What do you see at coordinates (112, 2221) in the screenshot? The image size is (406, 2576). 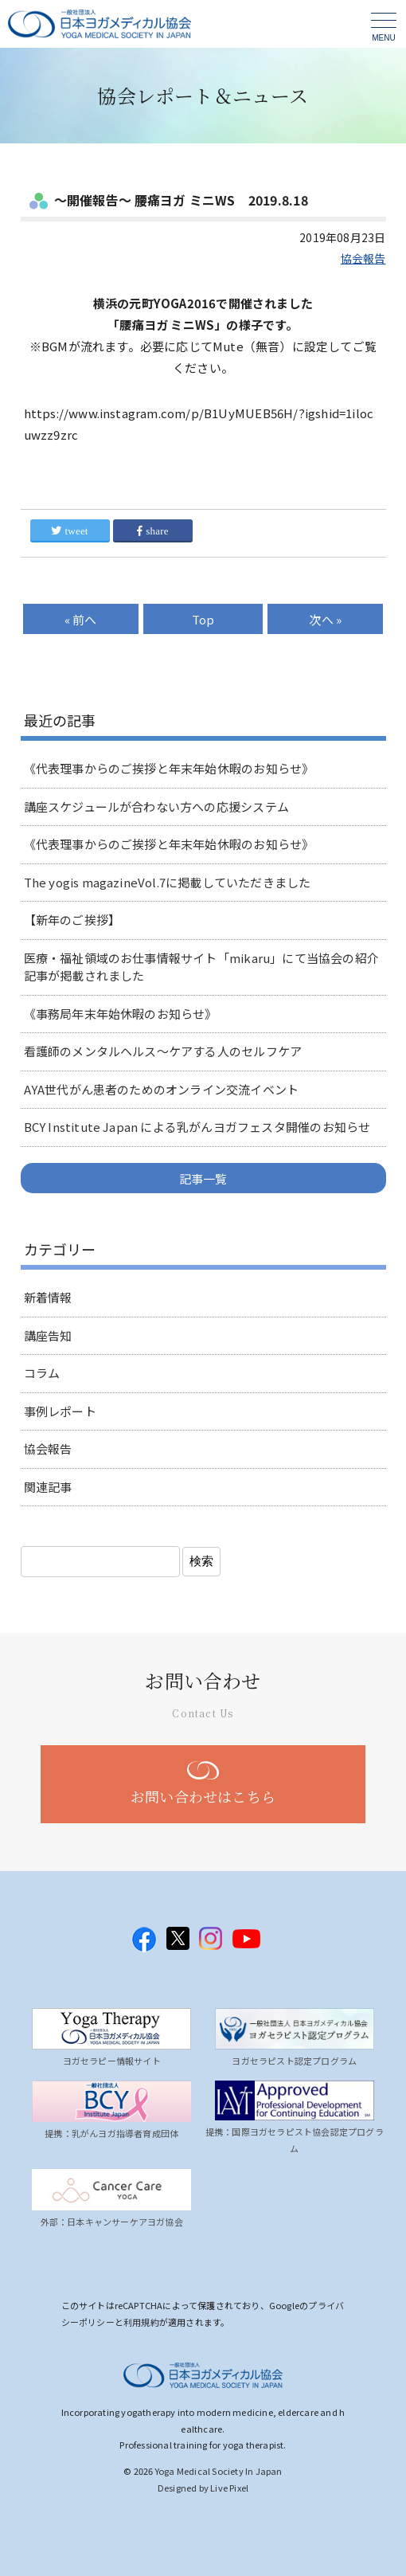 I see `外部：日本キャンサーケアヨガ協会` at bounding box center [112, 2221].